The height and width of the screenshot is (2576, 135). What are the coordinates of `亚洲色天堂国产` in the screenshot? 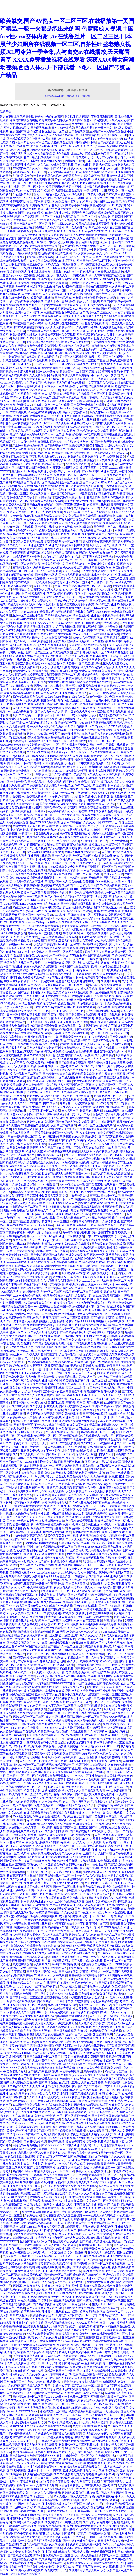 It's located at (37, 545).